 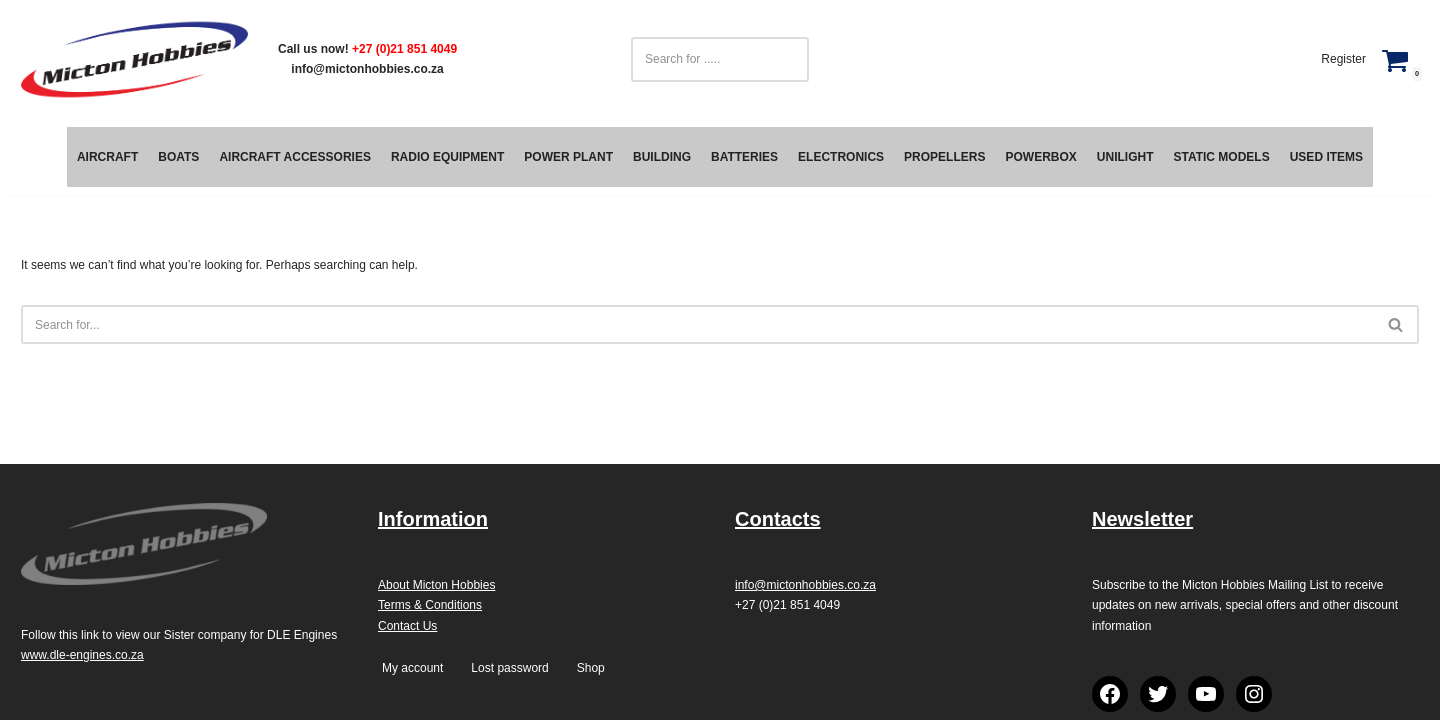 I want to click on info@mictonhobbies.co.za, so click(x=367, y=69).